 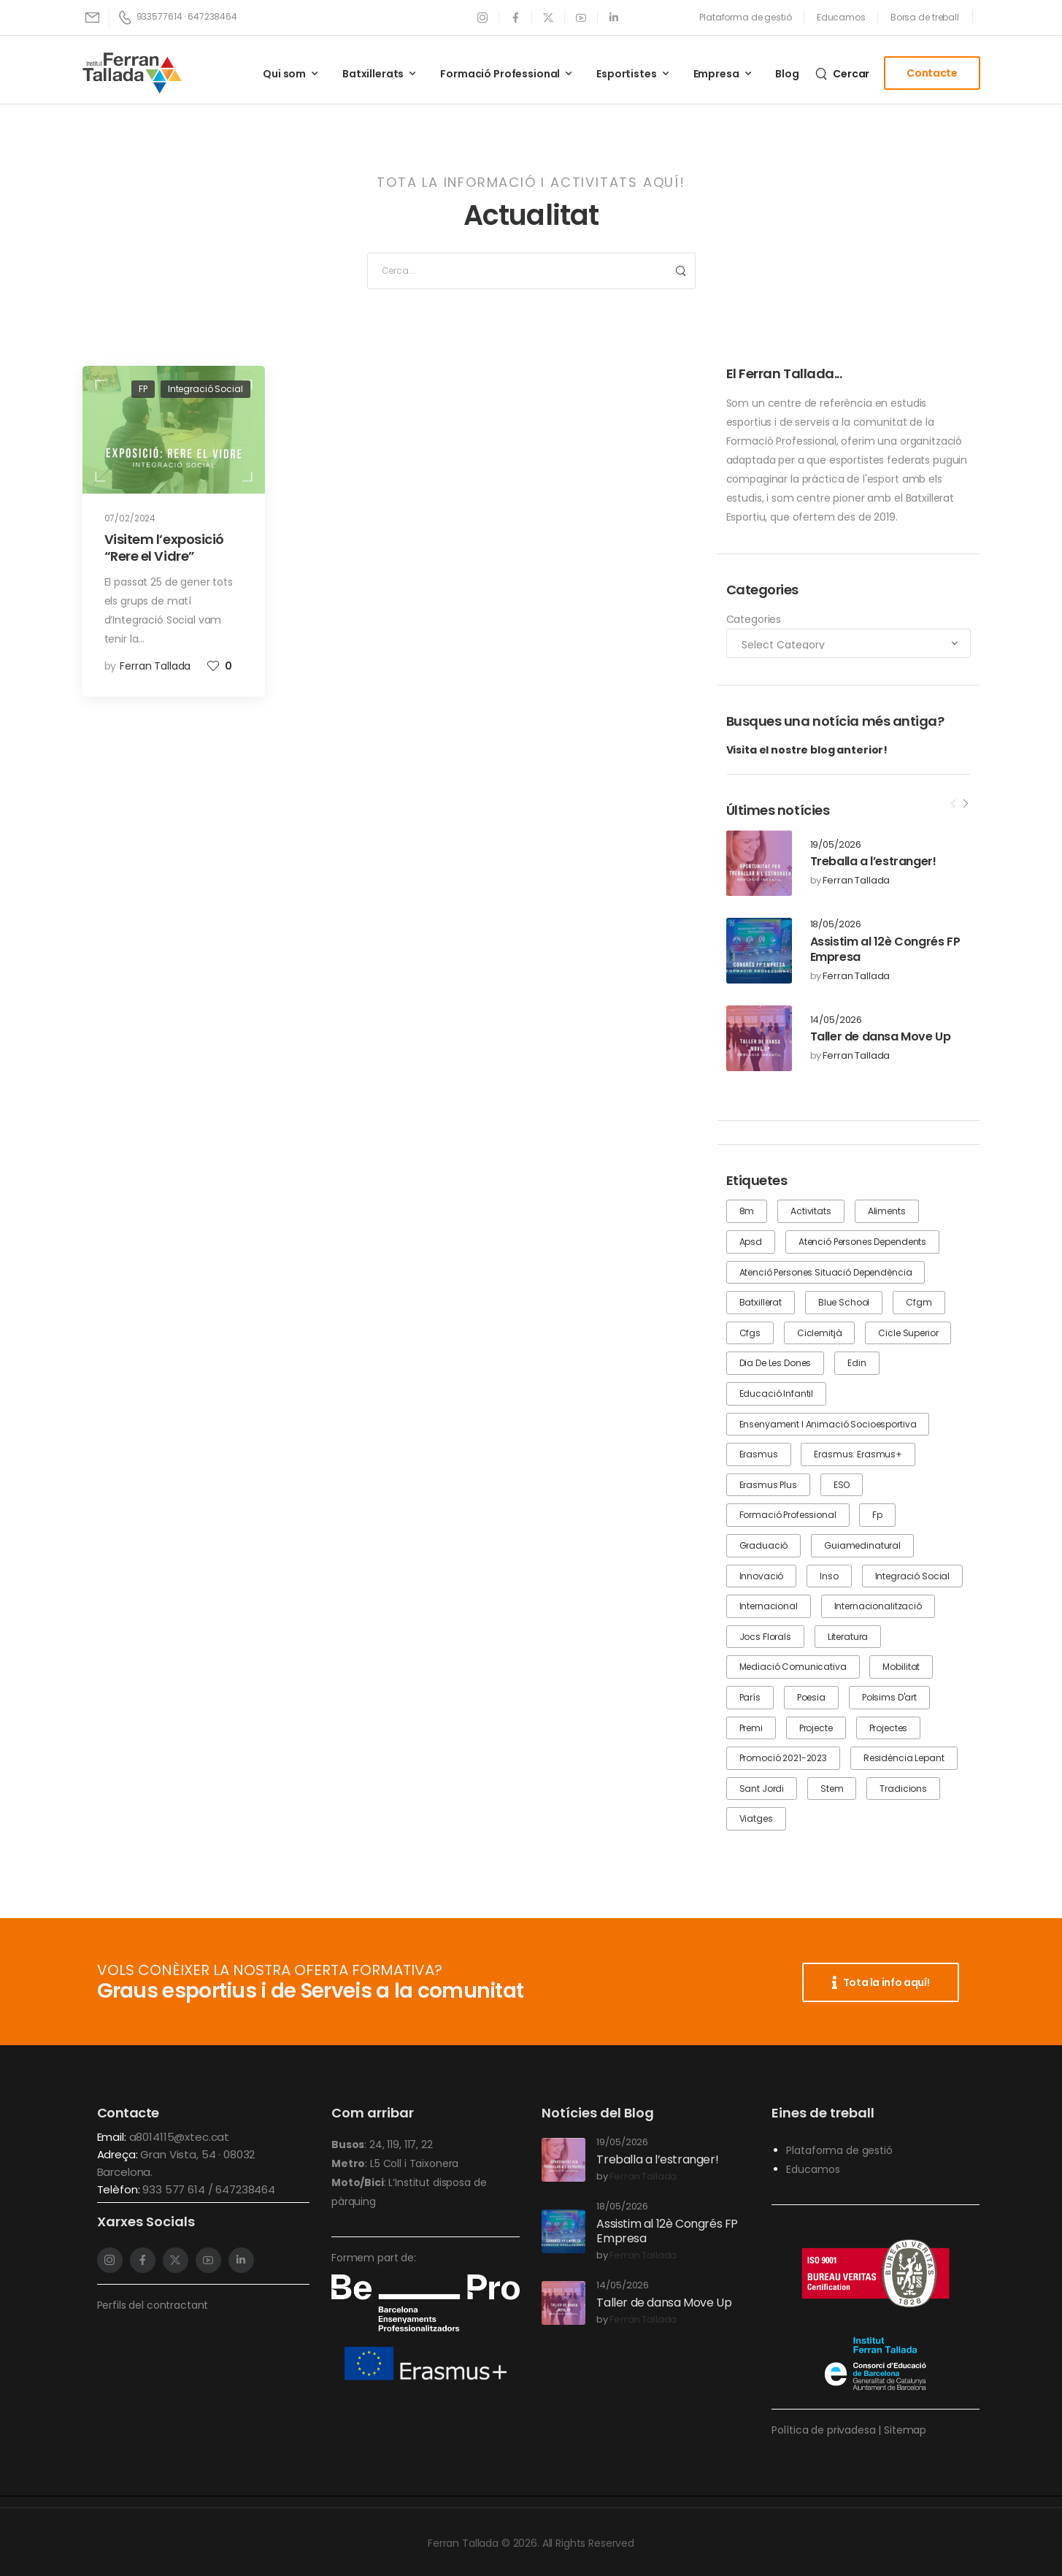 I want to click on Visitem l’exposició “Rere el Vidre”, so click(x=164, y=547).